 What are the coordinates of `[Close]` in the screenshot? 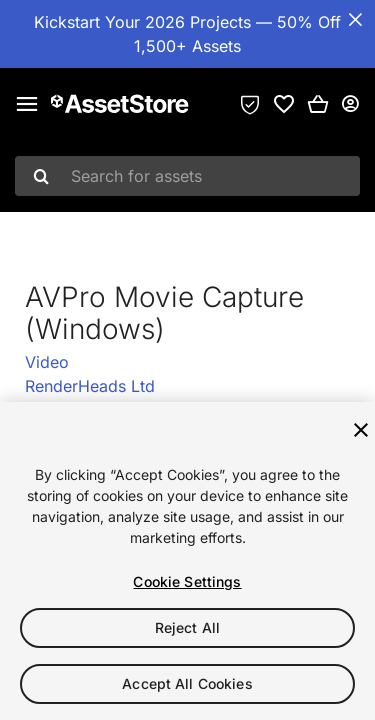 It's located at (361, 430).